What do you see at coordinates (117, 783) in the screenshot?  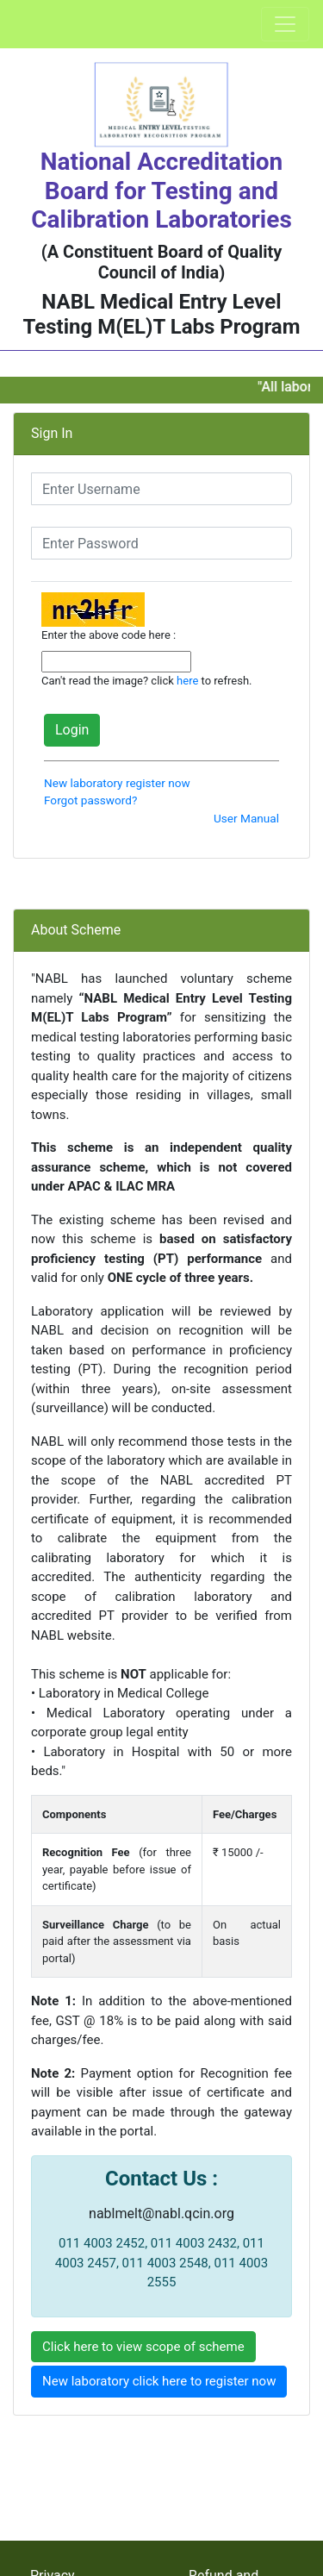 I see `New laboratory register now` at bounding box center [117, 783].